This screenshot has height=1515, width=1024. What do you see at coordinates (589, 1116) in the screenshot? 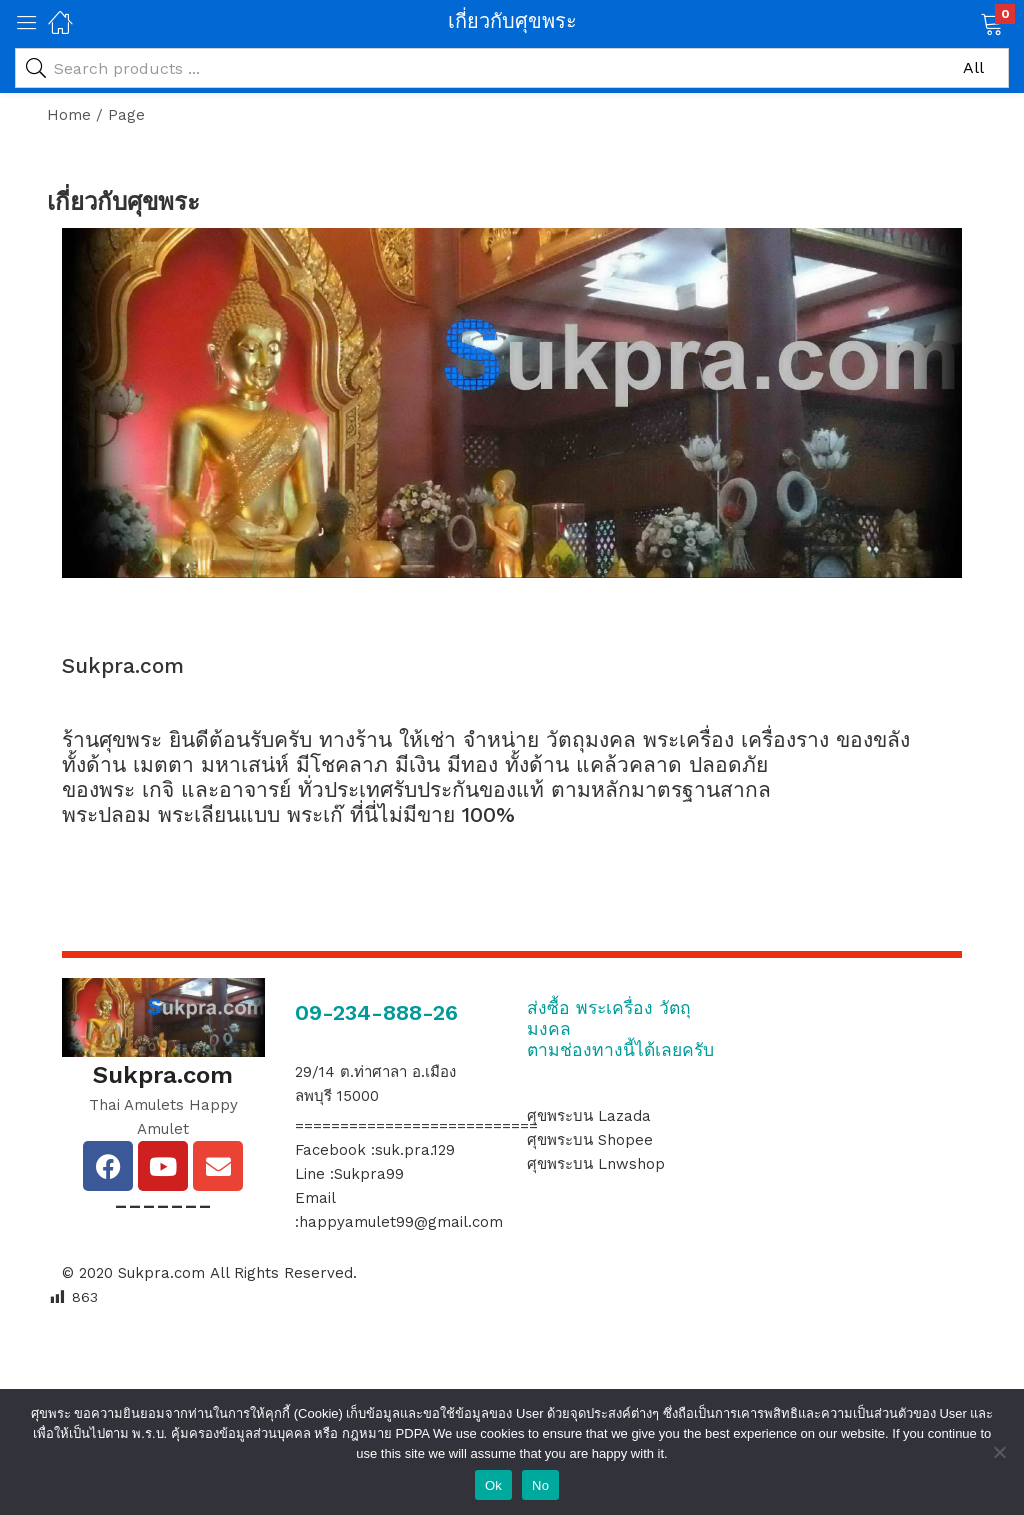
I see `ศุขพระบน Lazada` at bounding box center [589, 1116].